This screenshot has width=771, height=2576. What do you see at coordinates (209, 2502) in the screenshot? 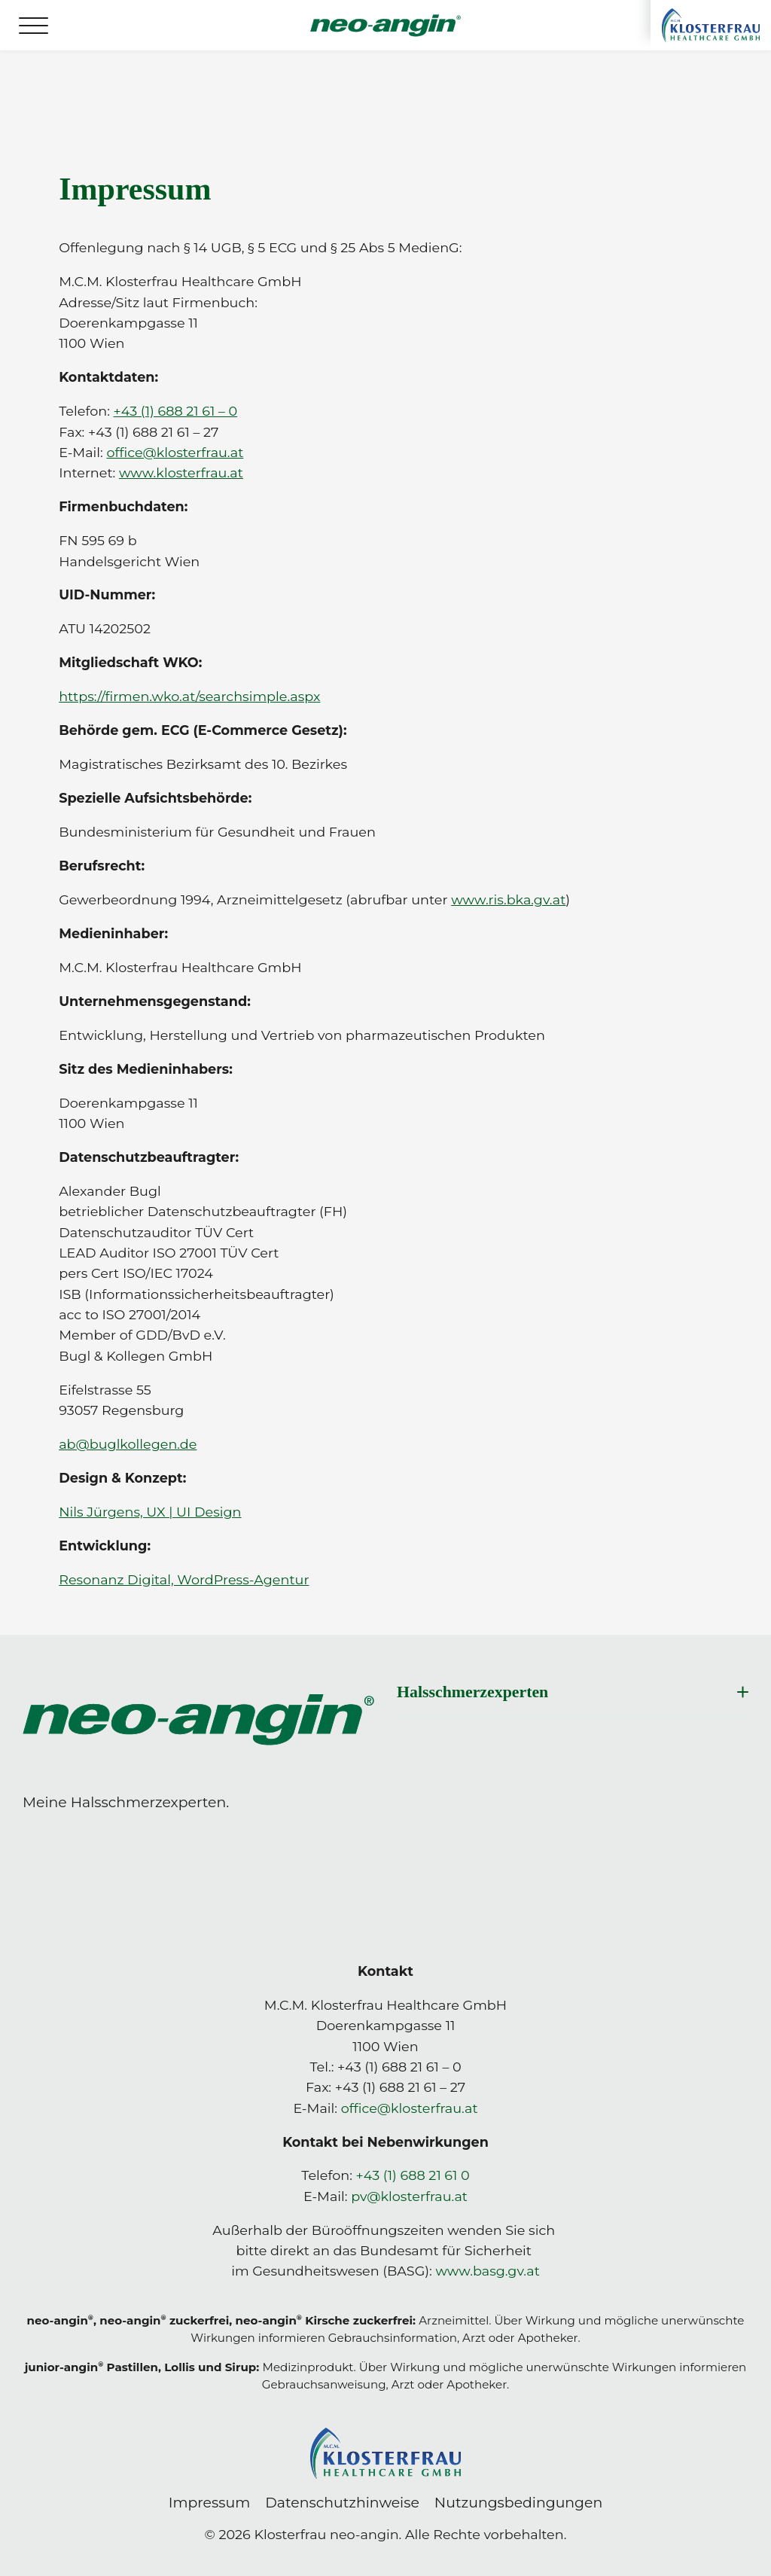
I see `Impressum` at bounding box center [209, 2502].